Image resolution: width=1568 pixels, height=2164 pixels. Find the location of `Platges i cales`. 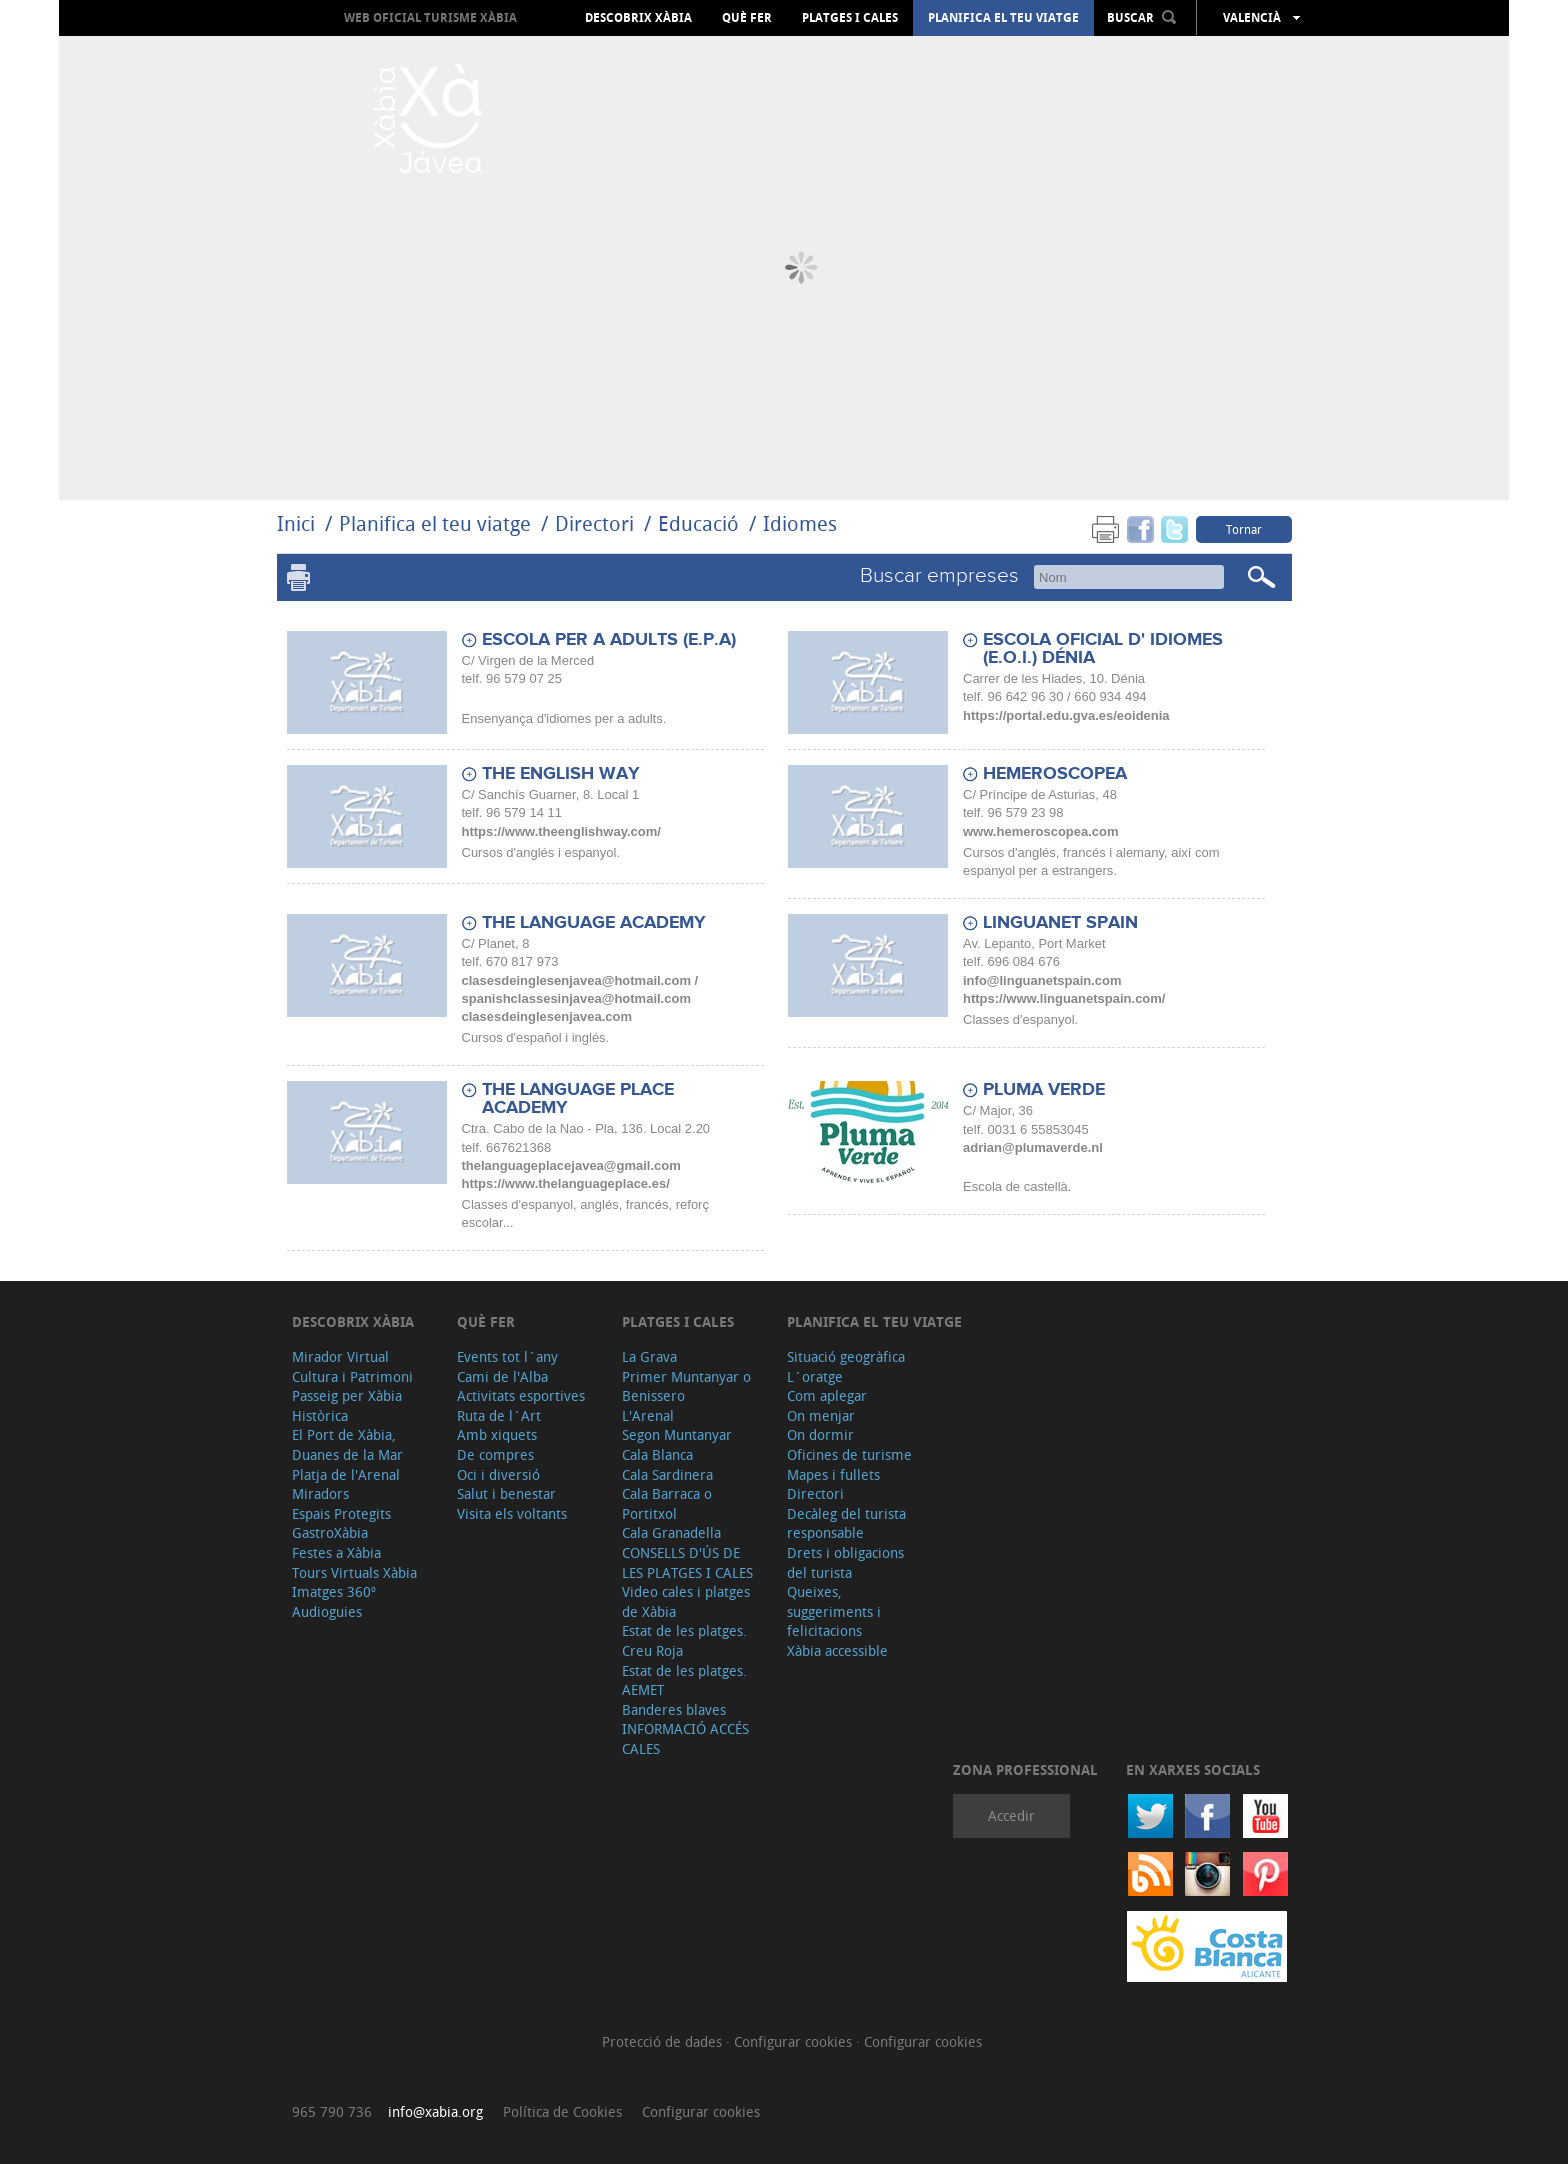

Platges i cales is located at coordinates (850, 18).